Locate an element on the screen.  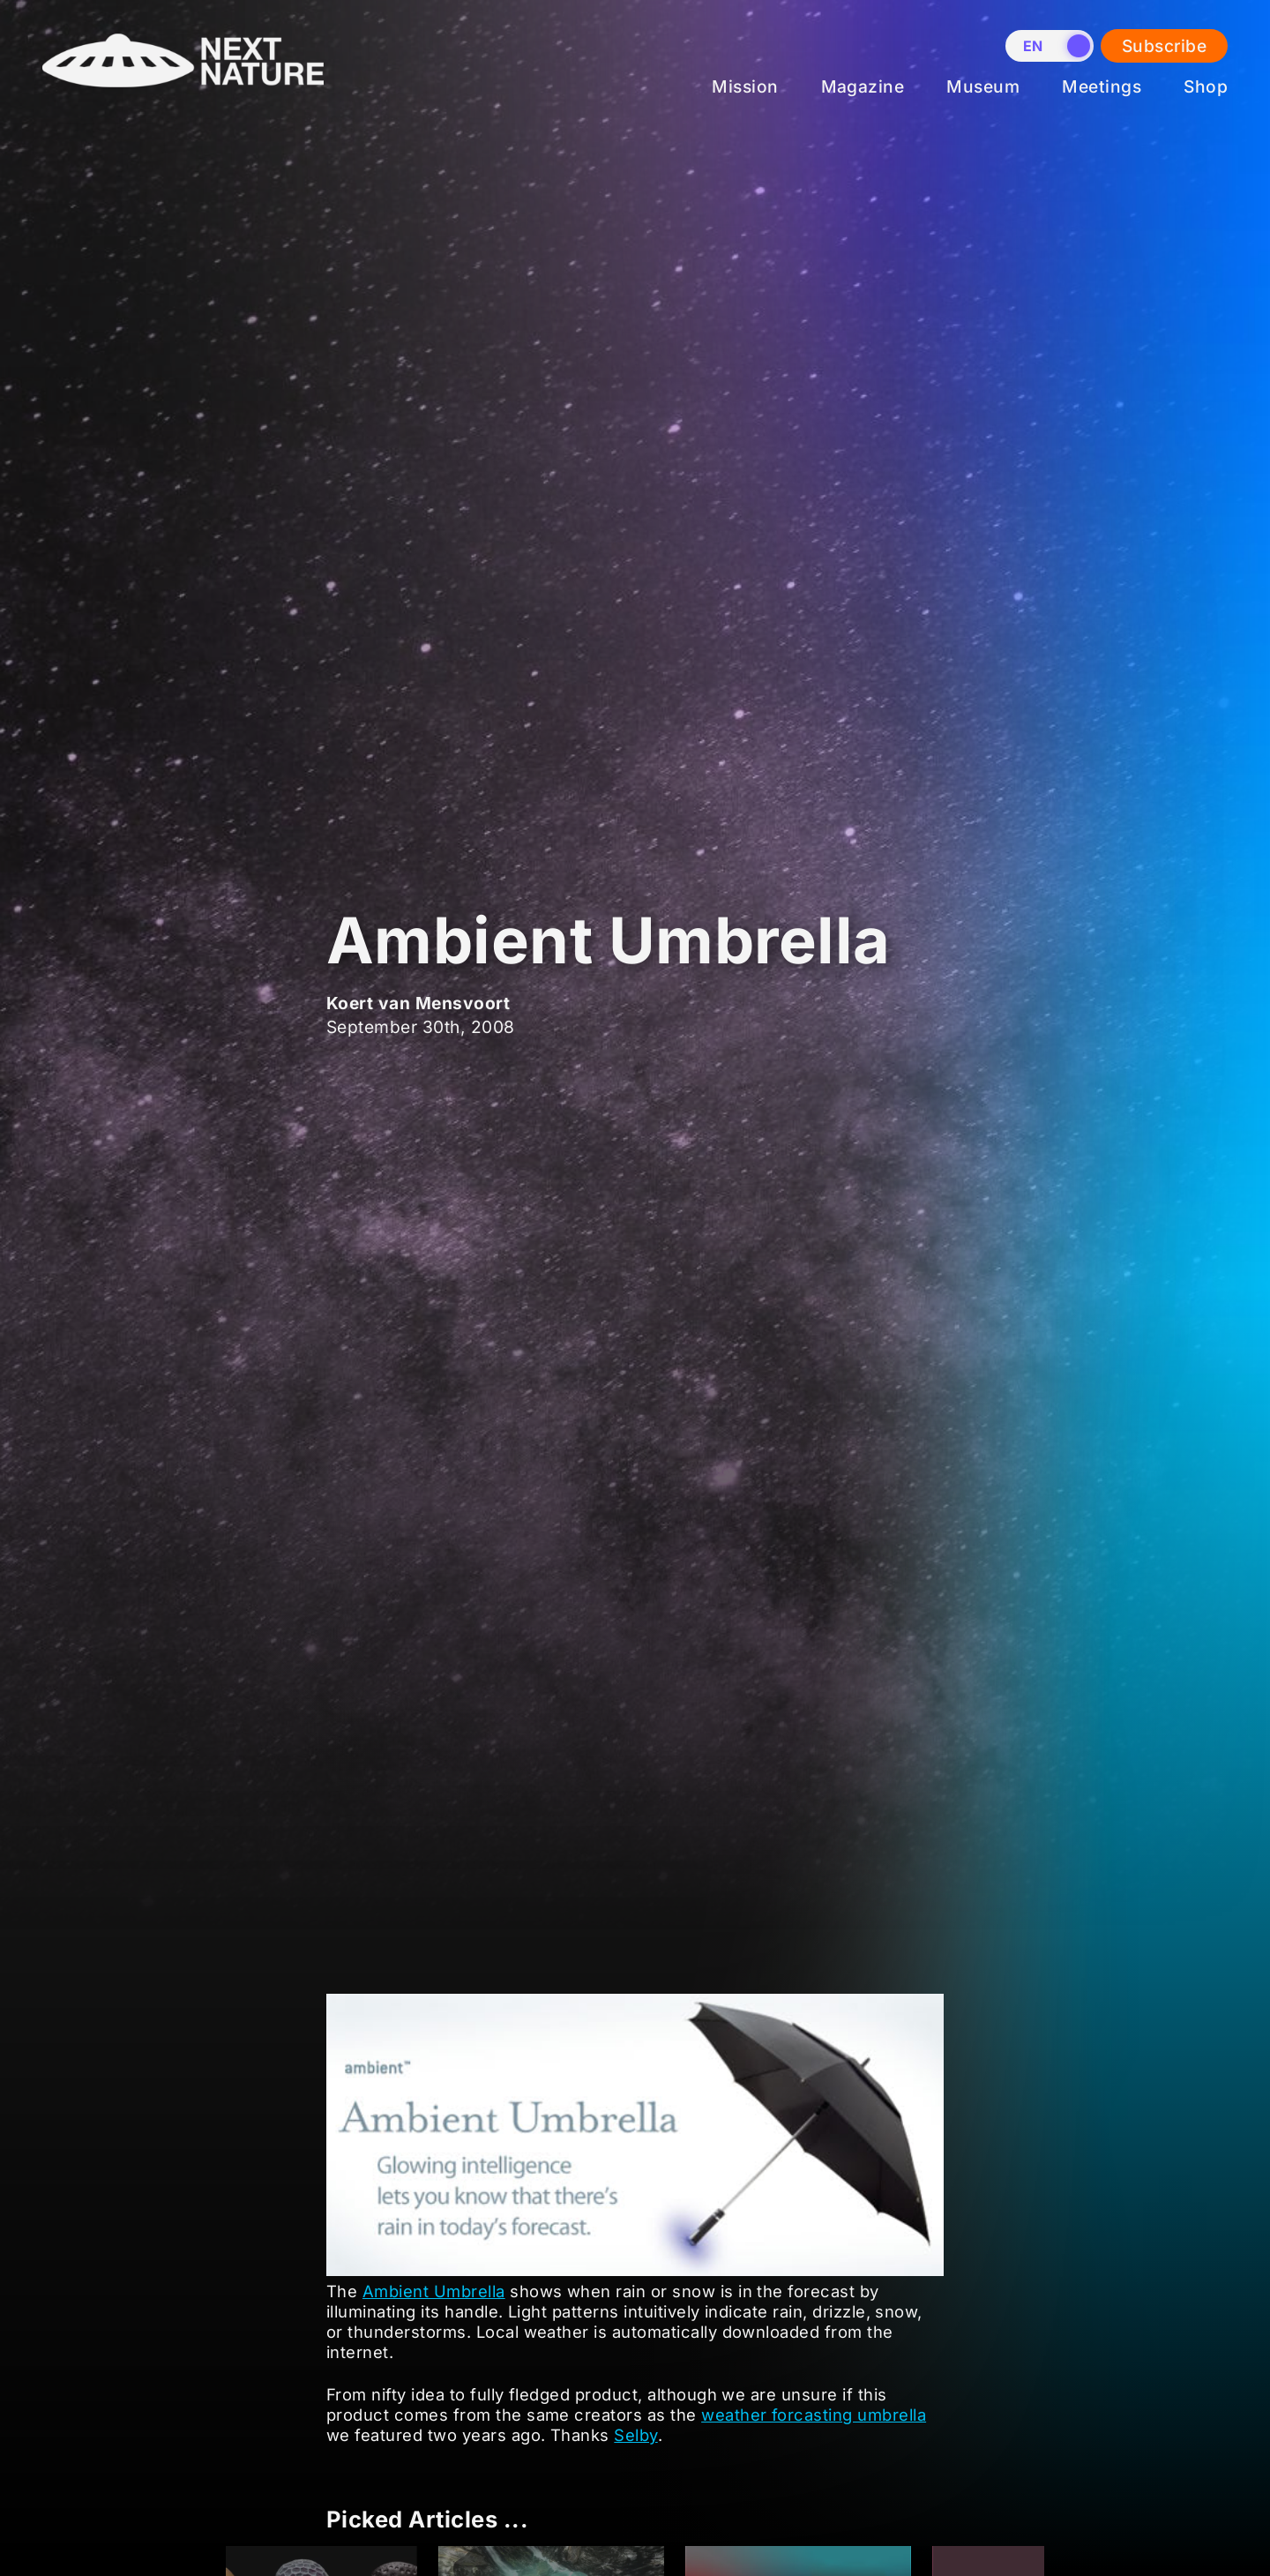
Magazine [menuitem] is located at coordinates (863, 86).